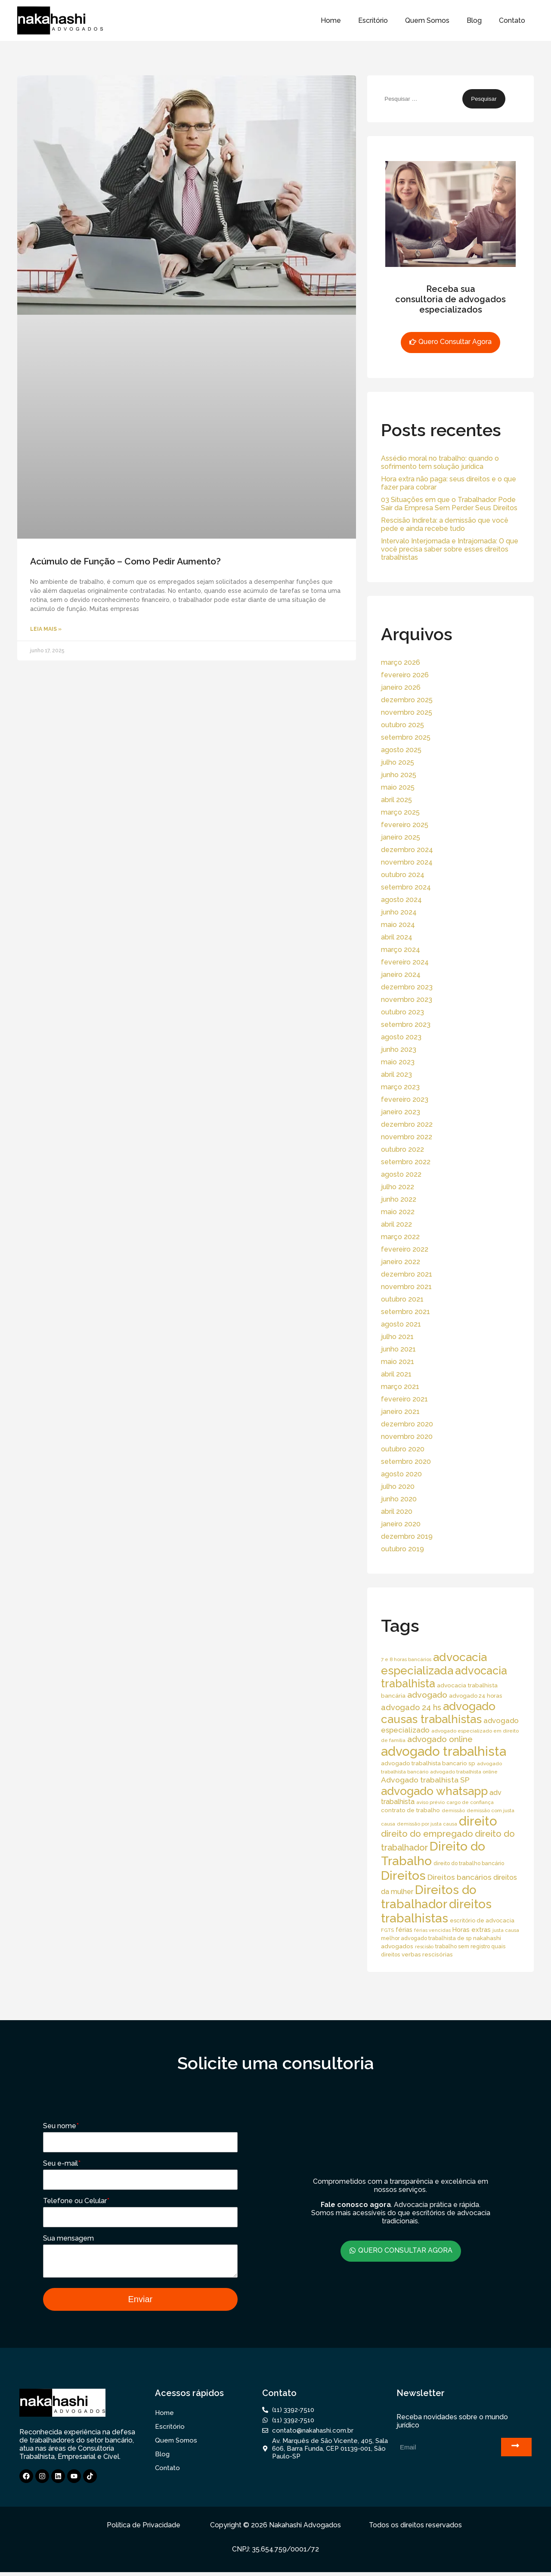 The width and height of the screenshot is (551, 2576). What do you see at coordinates (397, 1362) in the screenshot?
I see `maio 2021` at bounding box center [397, 1362].